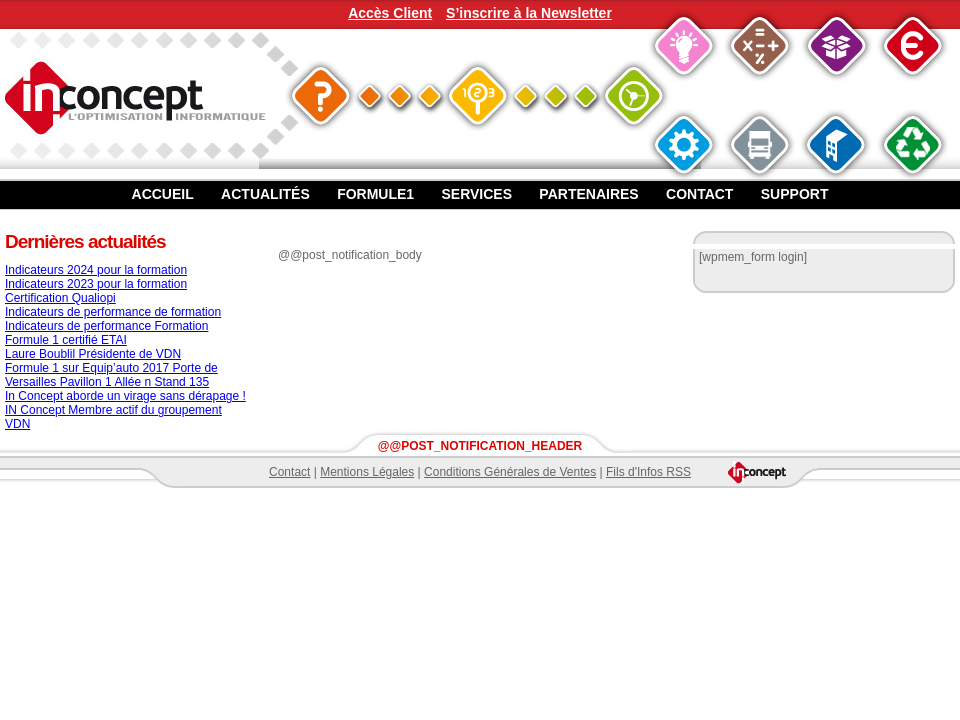 The height and width of the screenshot is (720, 960). Describe the element at coordinates (510, 472) in the screenshot. I see `Conditions Générales de Ventes` at that location.